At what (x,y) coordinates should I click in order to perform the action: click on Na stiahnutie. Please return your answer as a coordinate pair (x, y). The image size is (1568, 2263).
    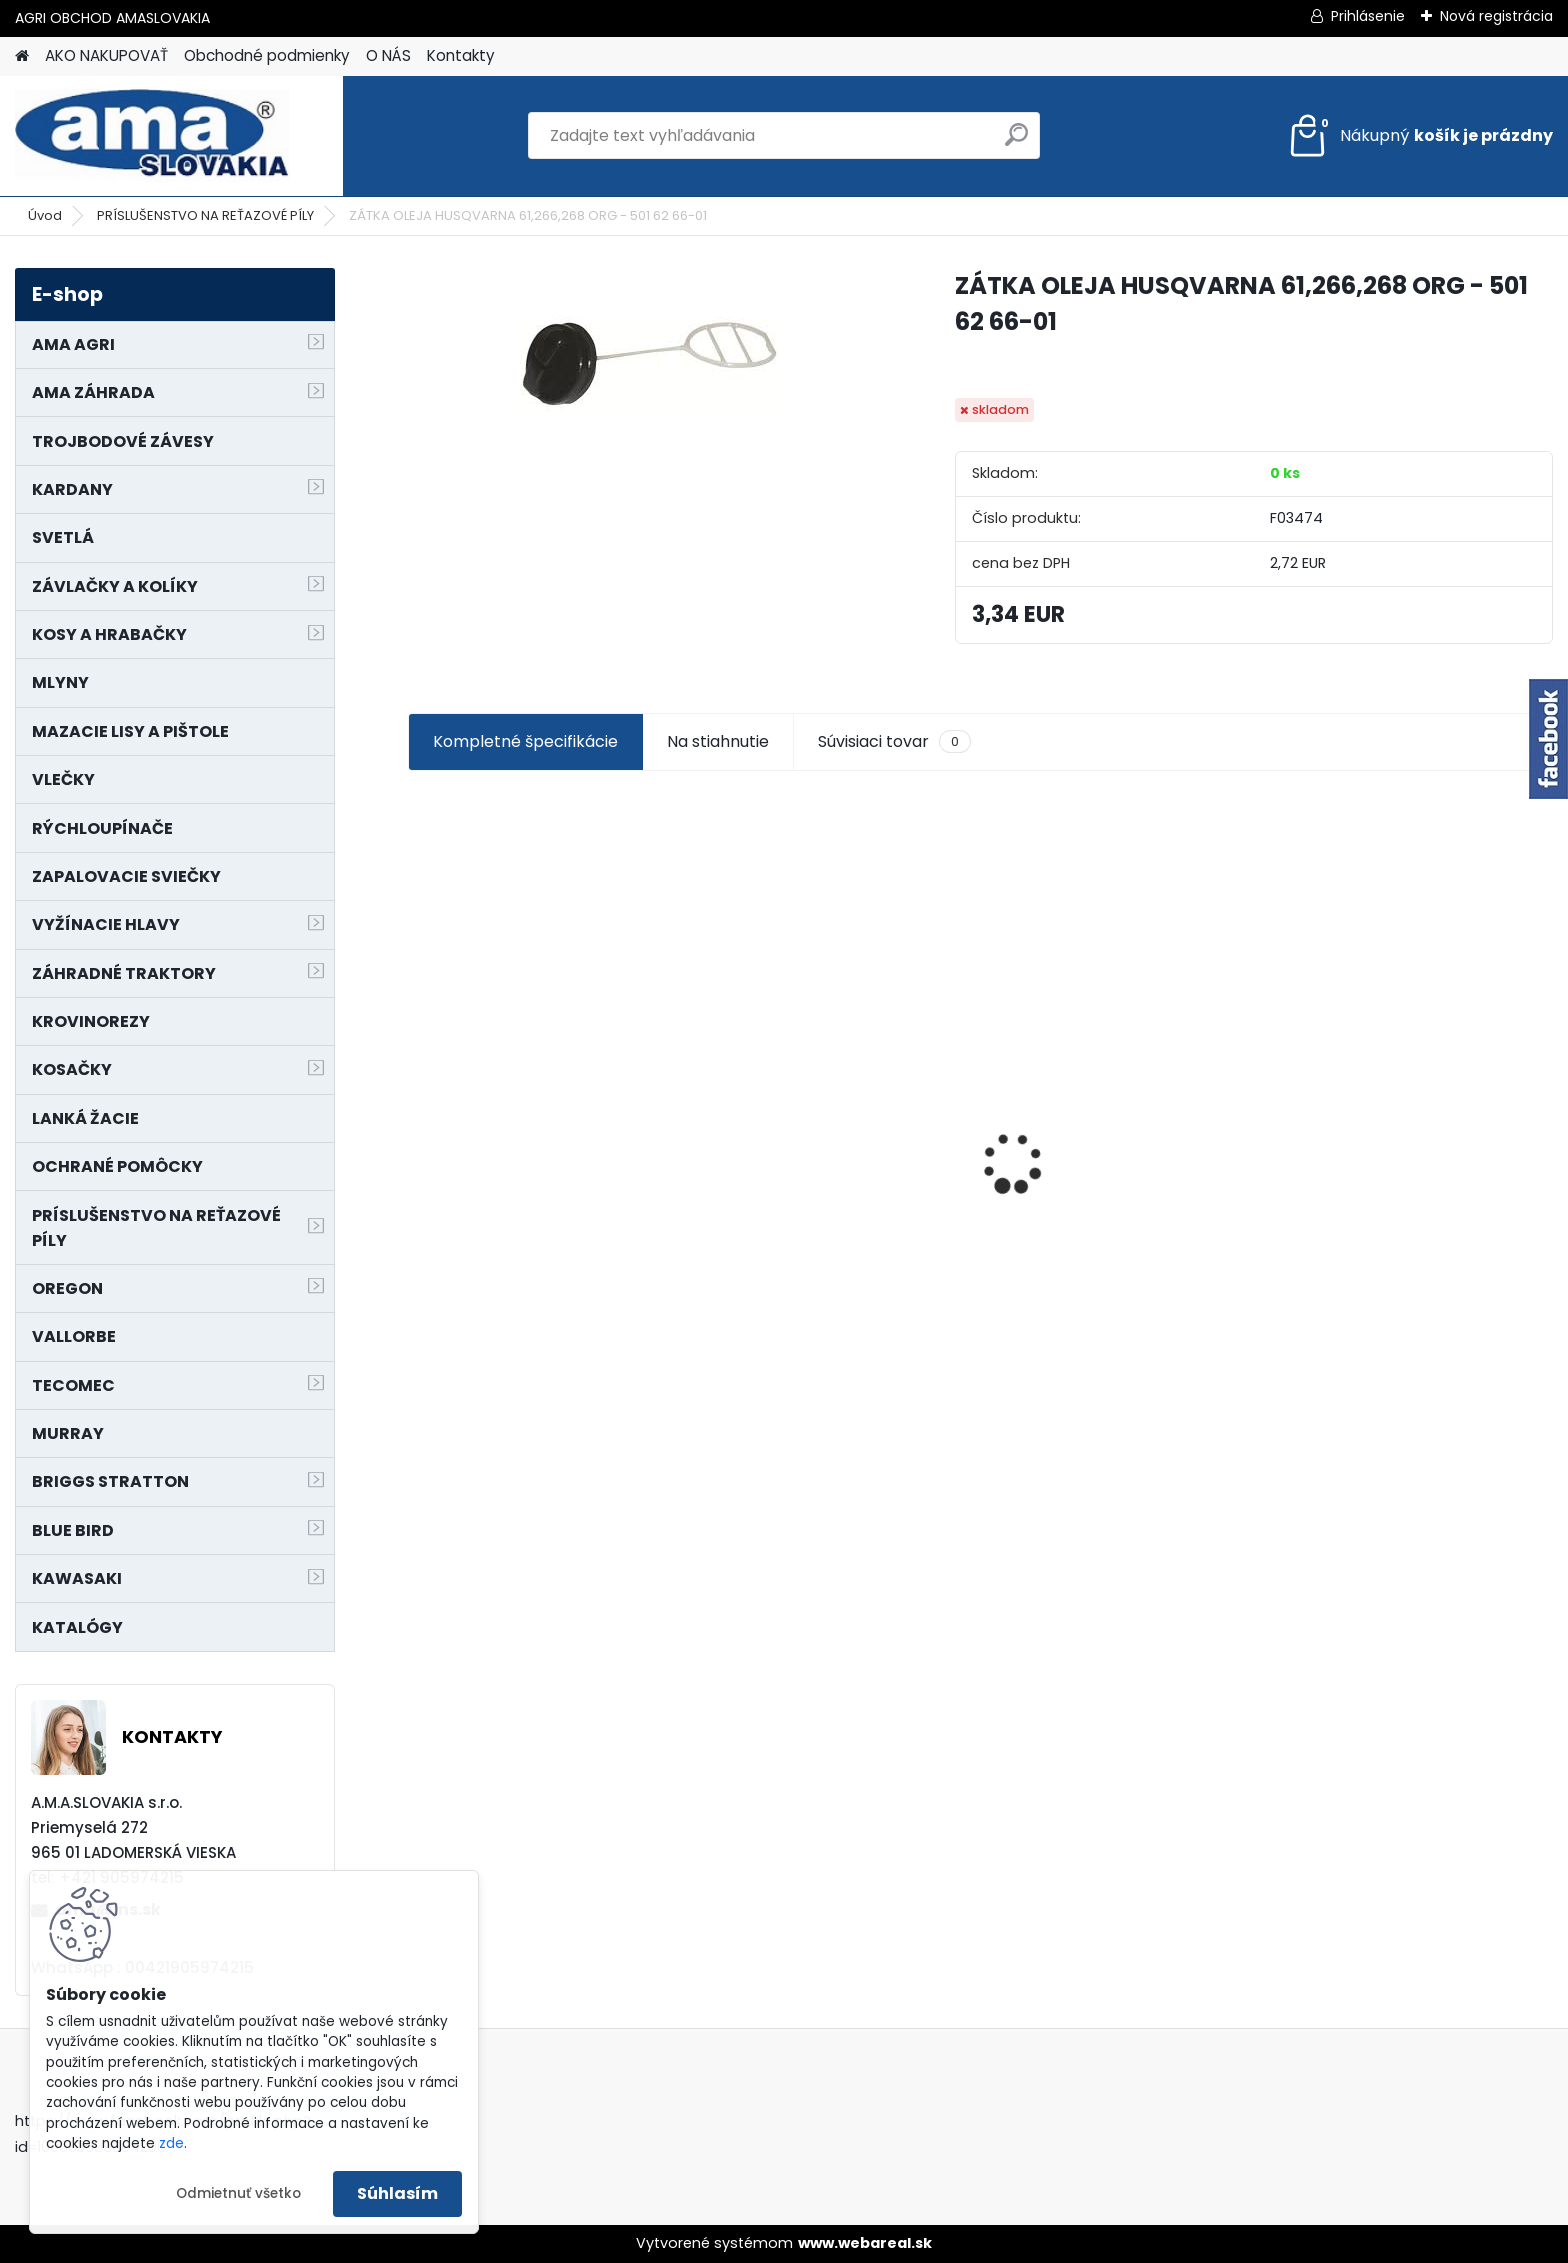
    Looking at the image, I should click on (718, 741).